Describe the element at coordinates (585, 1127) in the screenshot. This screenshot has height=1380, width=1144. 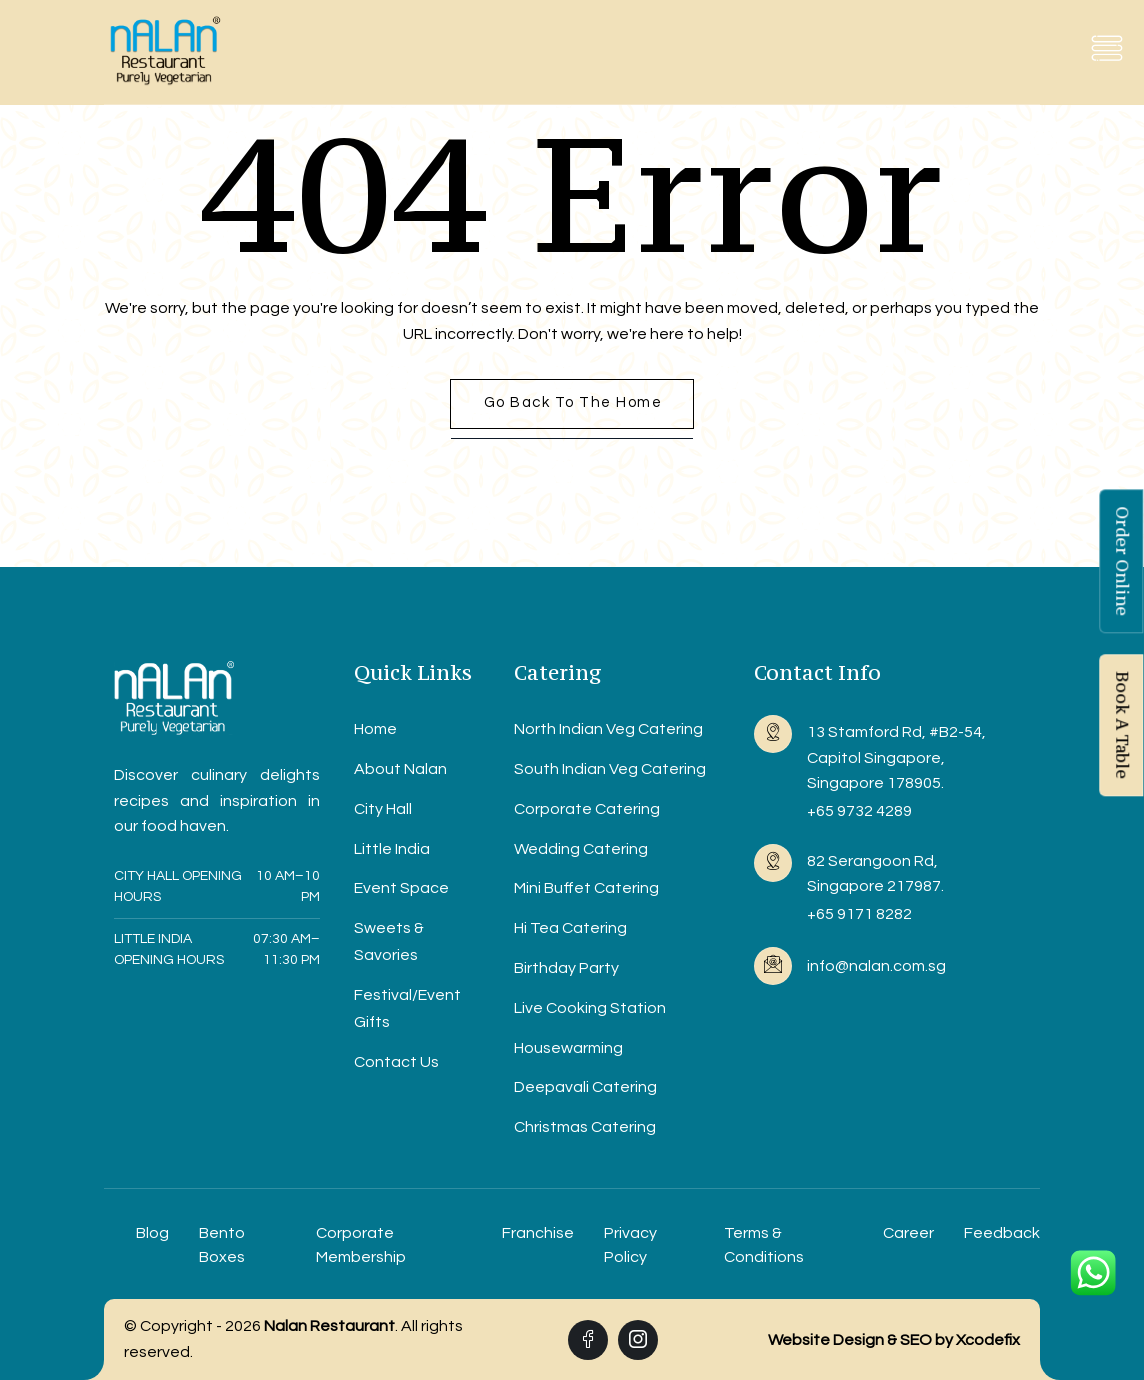
I see `Christmas Catering` at that location.